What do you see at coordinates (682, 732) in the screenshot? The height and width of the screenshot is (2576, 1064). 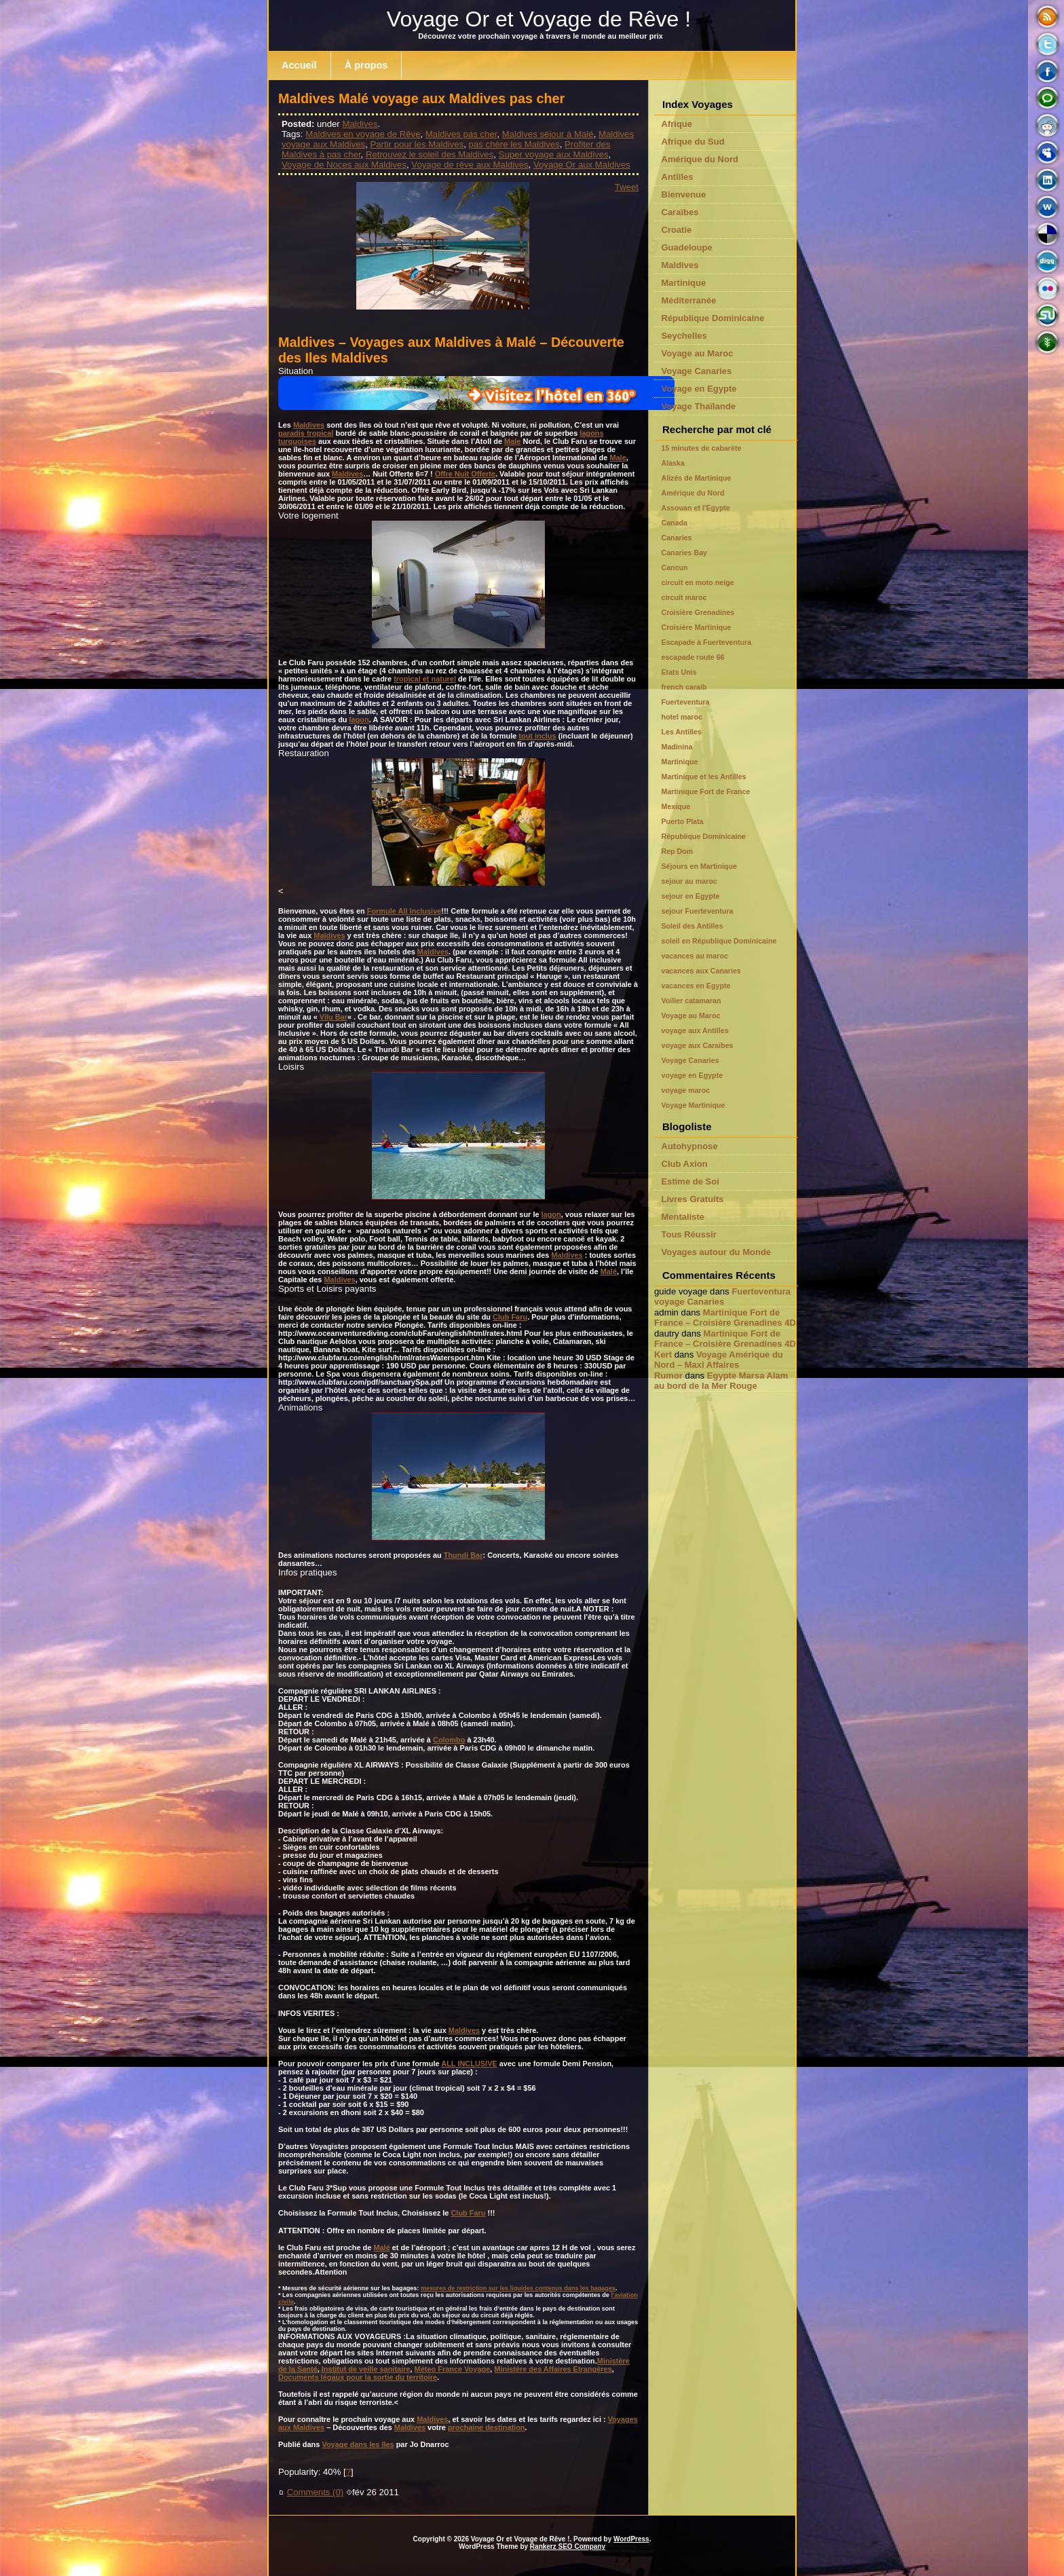 I see `Les Antilles` at bounding box center [682, 732].